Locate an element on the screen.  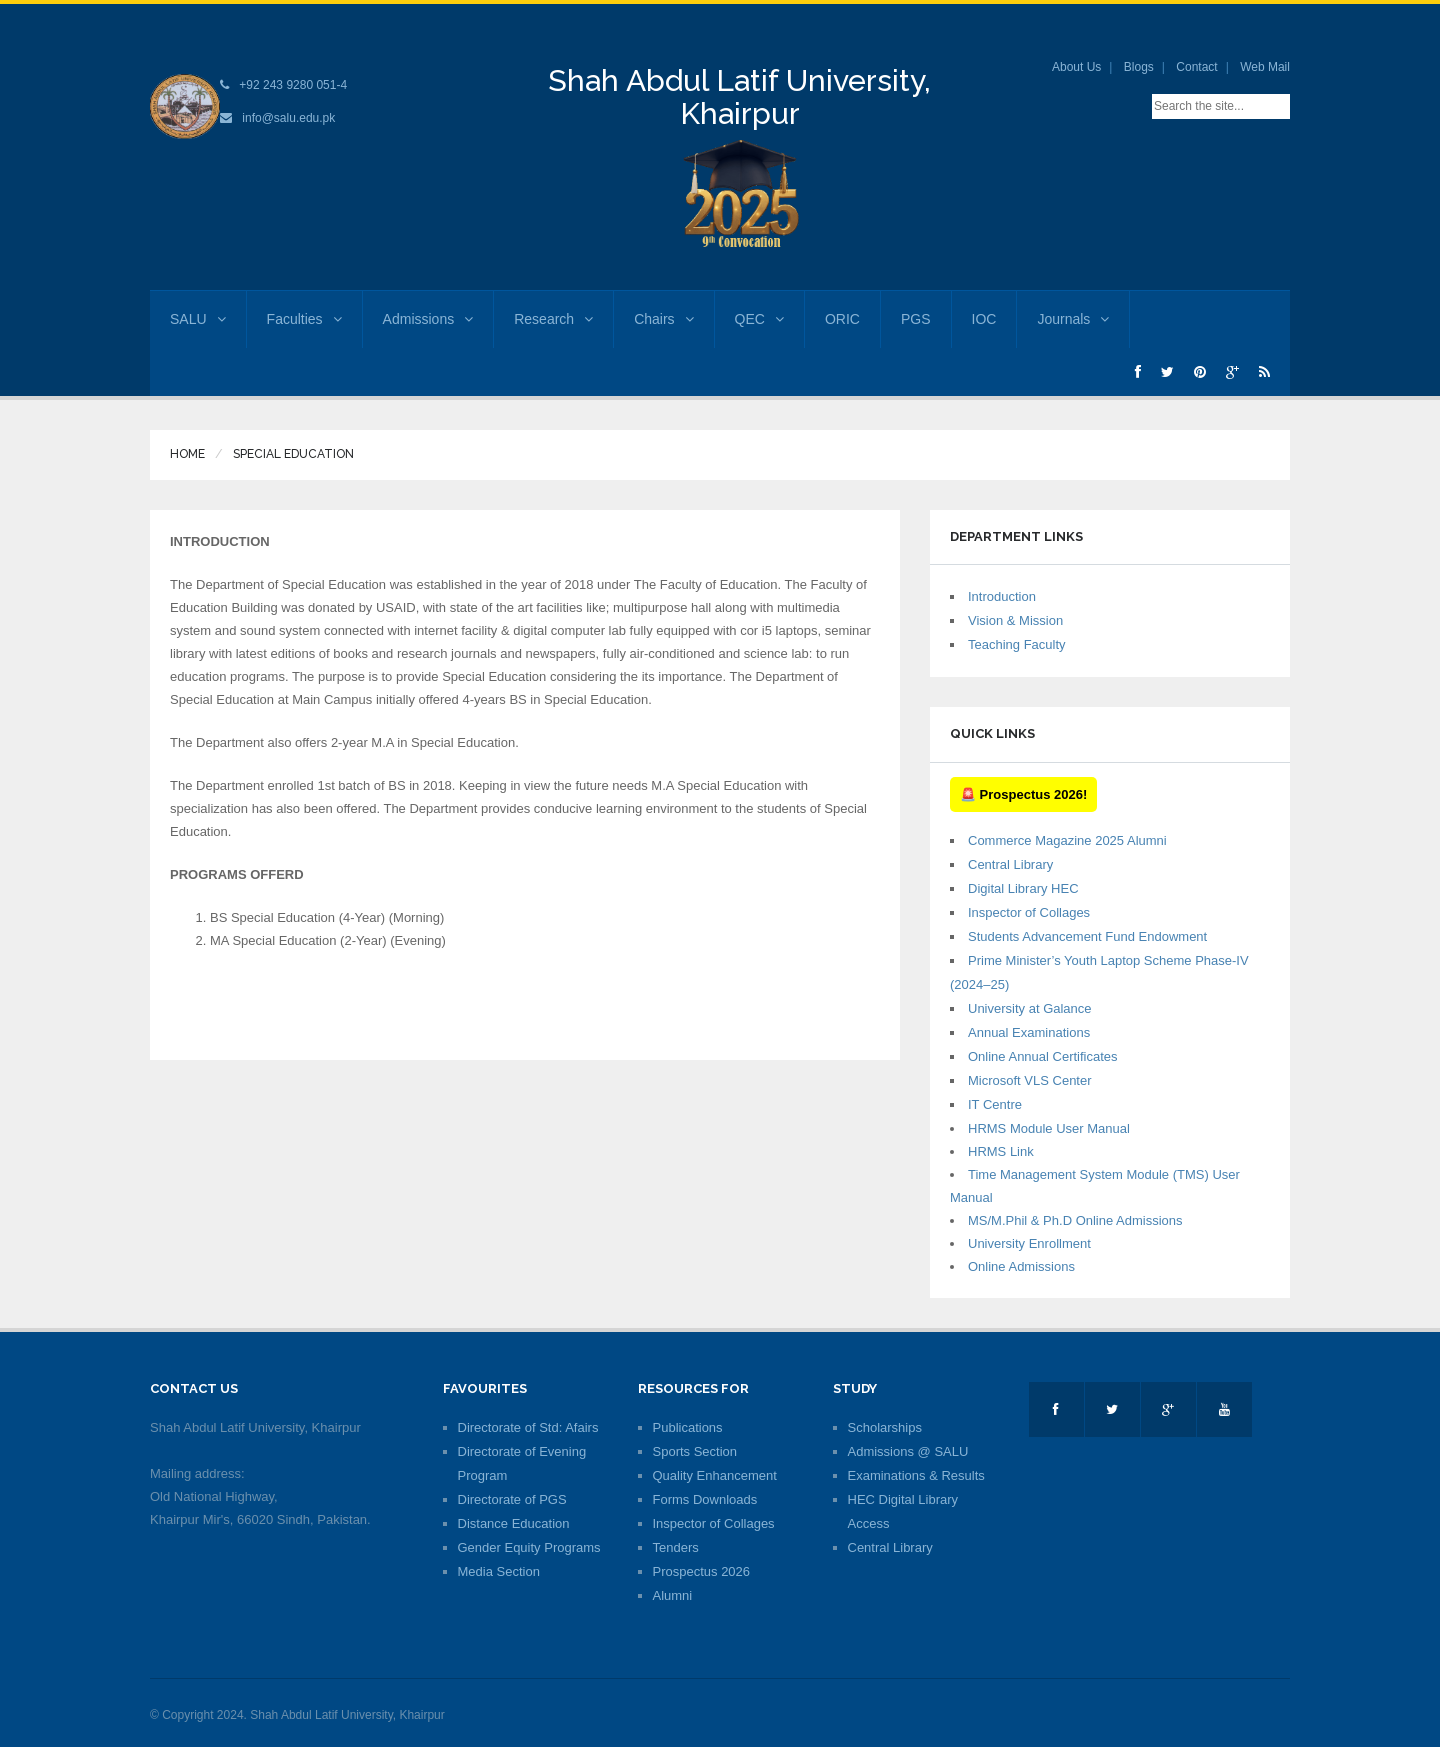
🚨 Prospectus 2026! is located at coordinates (1023, 794).